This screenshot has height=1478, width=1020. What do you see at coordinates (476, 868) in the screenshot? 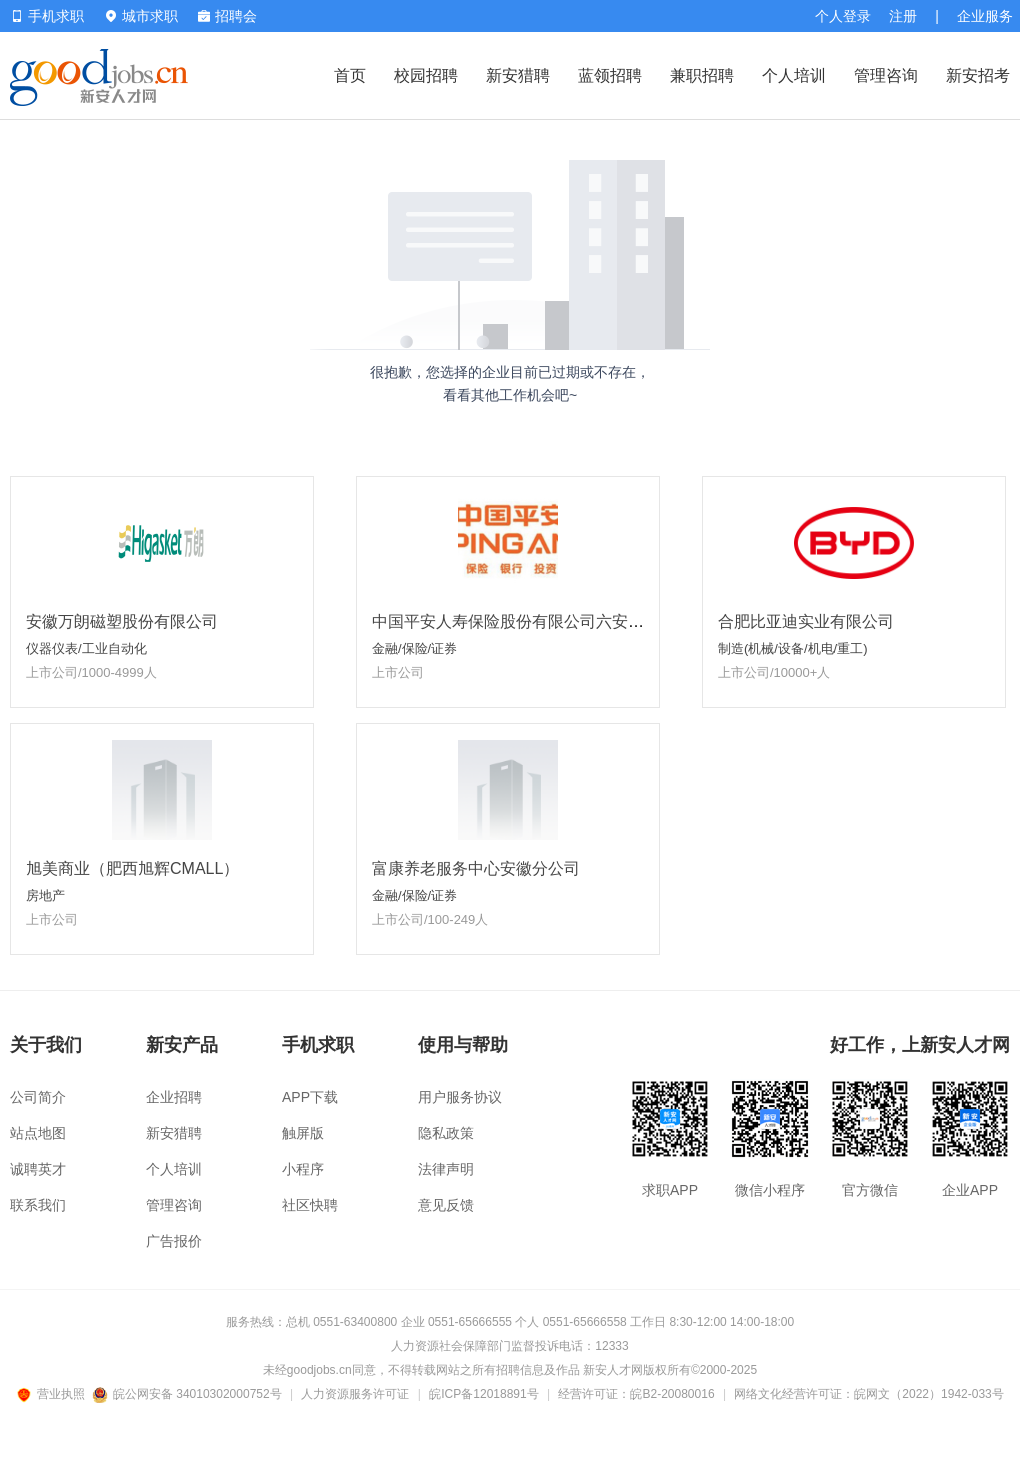
I see `富康养老服务中心安徽分公司` at bounding box center [476, 868].